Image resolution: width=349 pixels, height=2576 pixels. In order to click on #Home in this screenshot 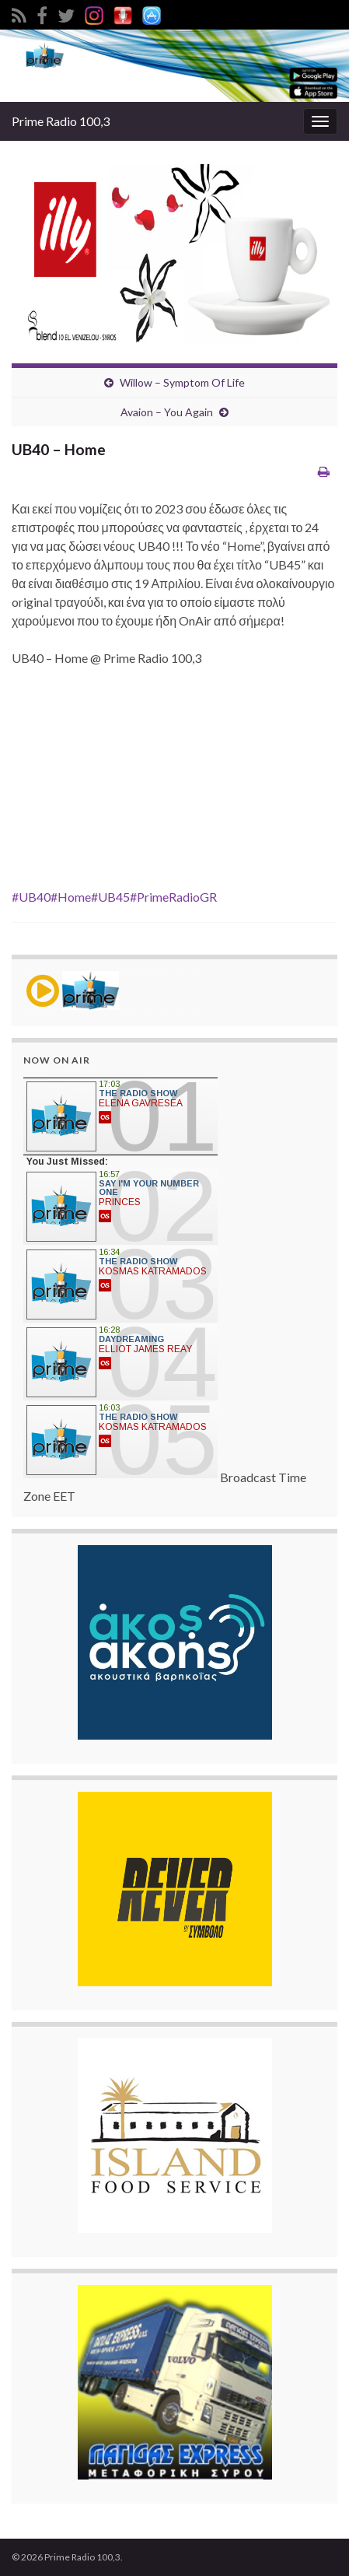, I will do `click(71, 896)`.